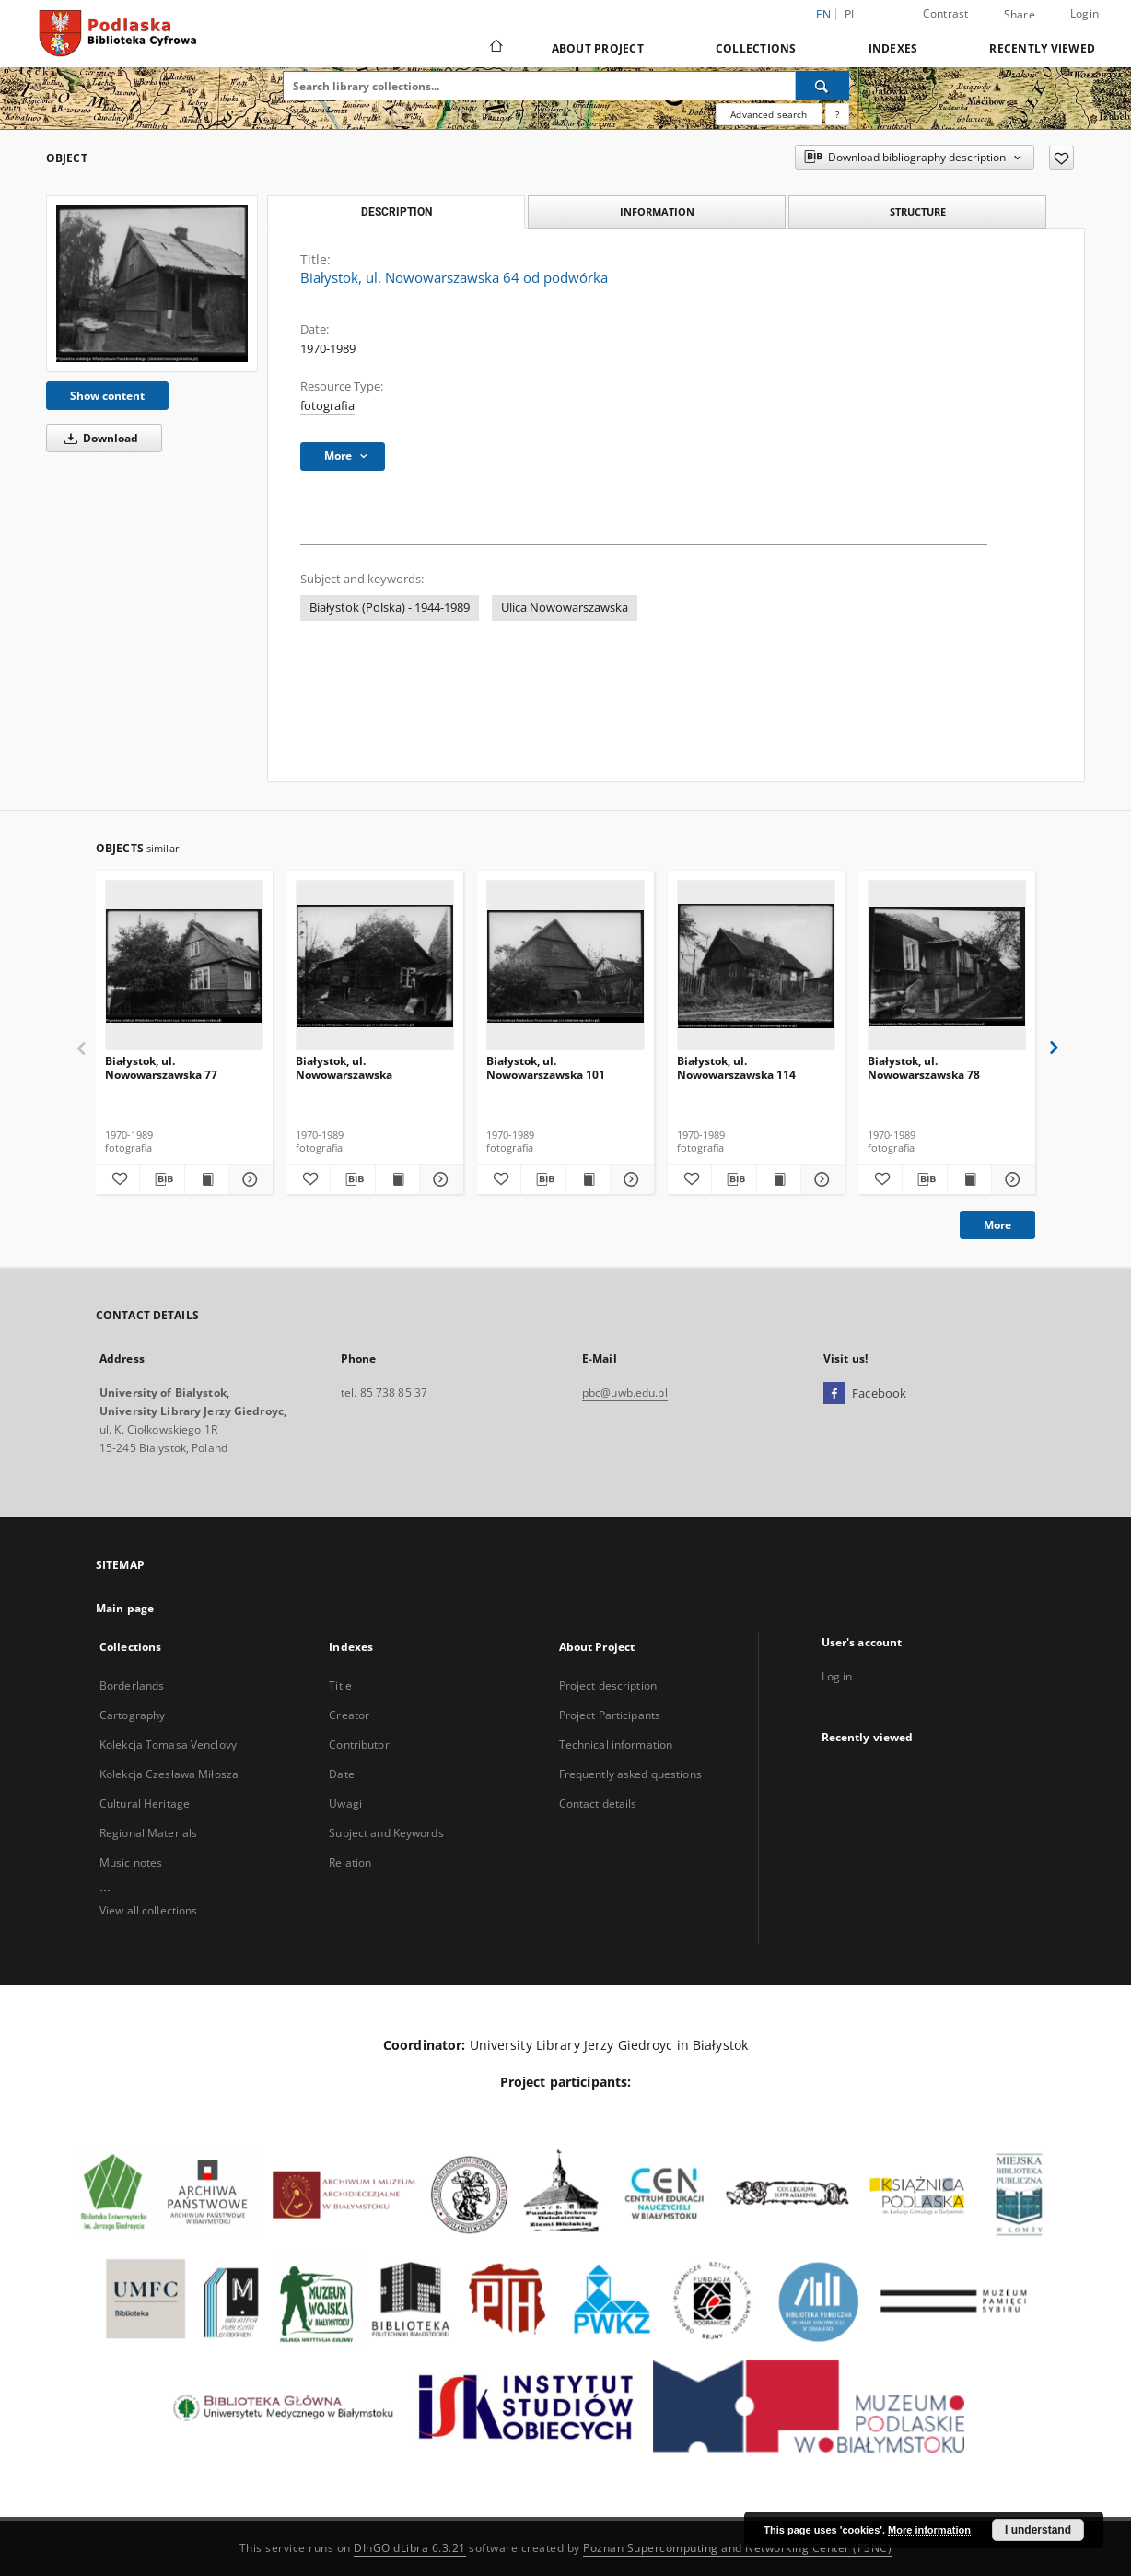 This screenshot has height=2576, width=1131. I want to click on DInGO dLibra 6.3.21 [Dingo will open in a new tab], so click(410, 2548).